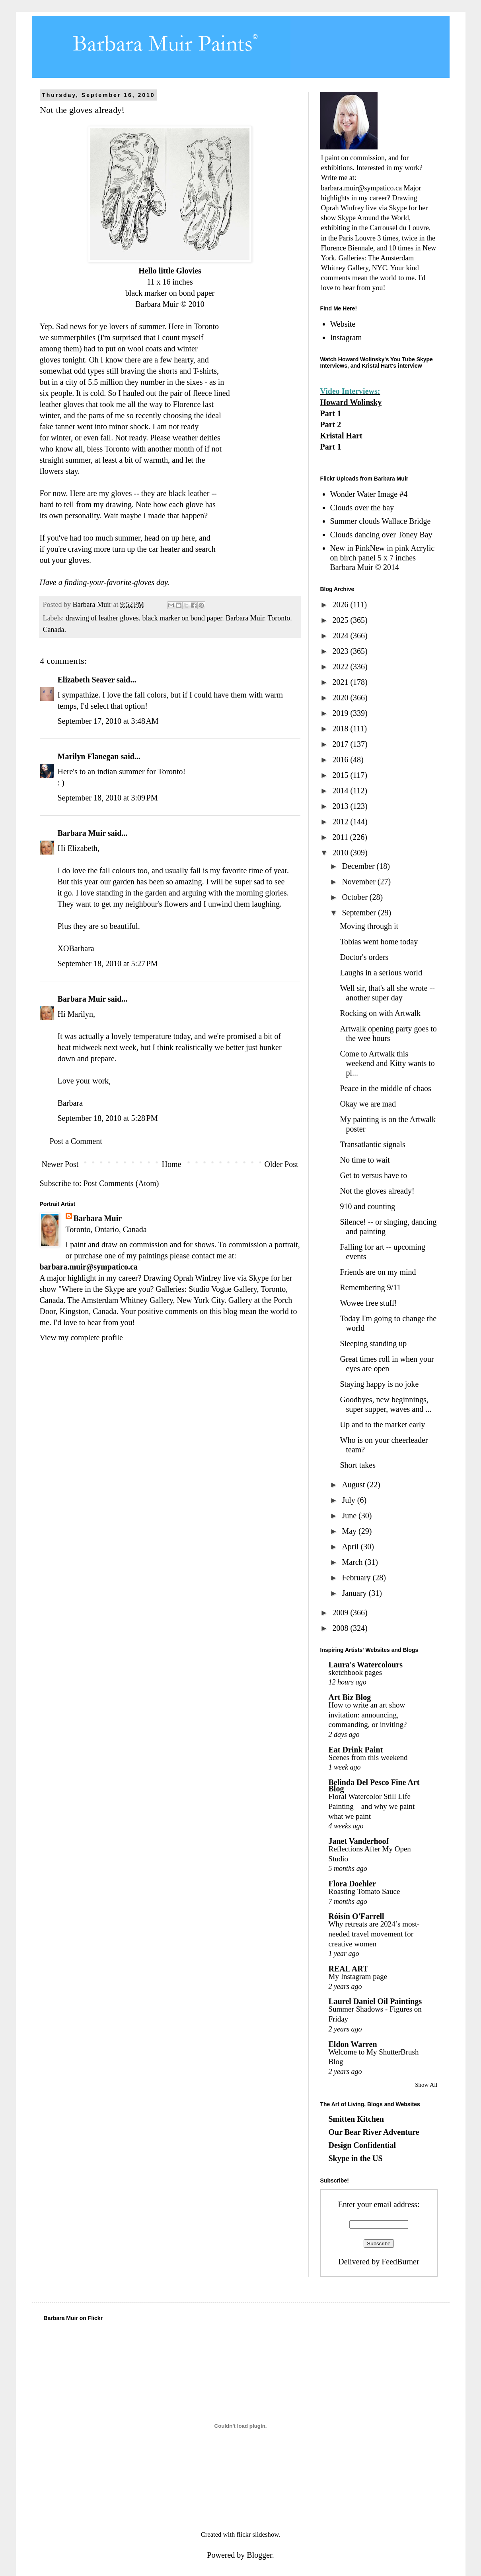  Describe the element at coordinates (360, 912) in the screenshot. I see `September` at that location.